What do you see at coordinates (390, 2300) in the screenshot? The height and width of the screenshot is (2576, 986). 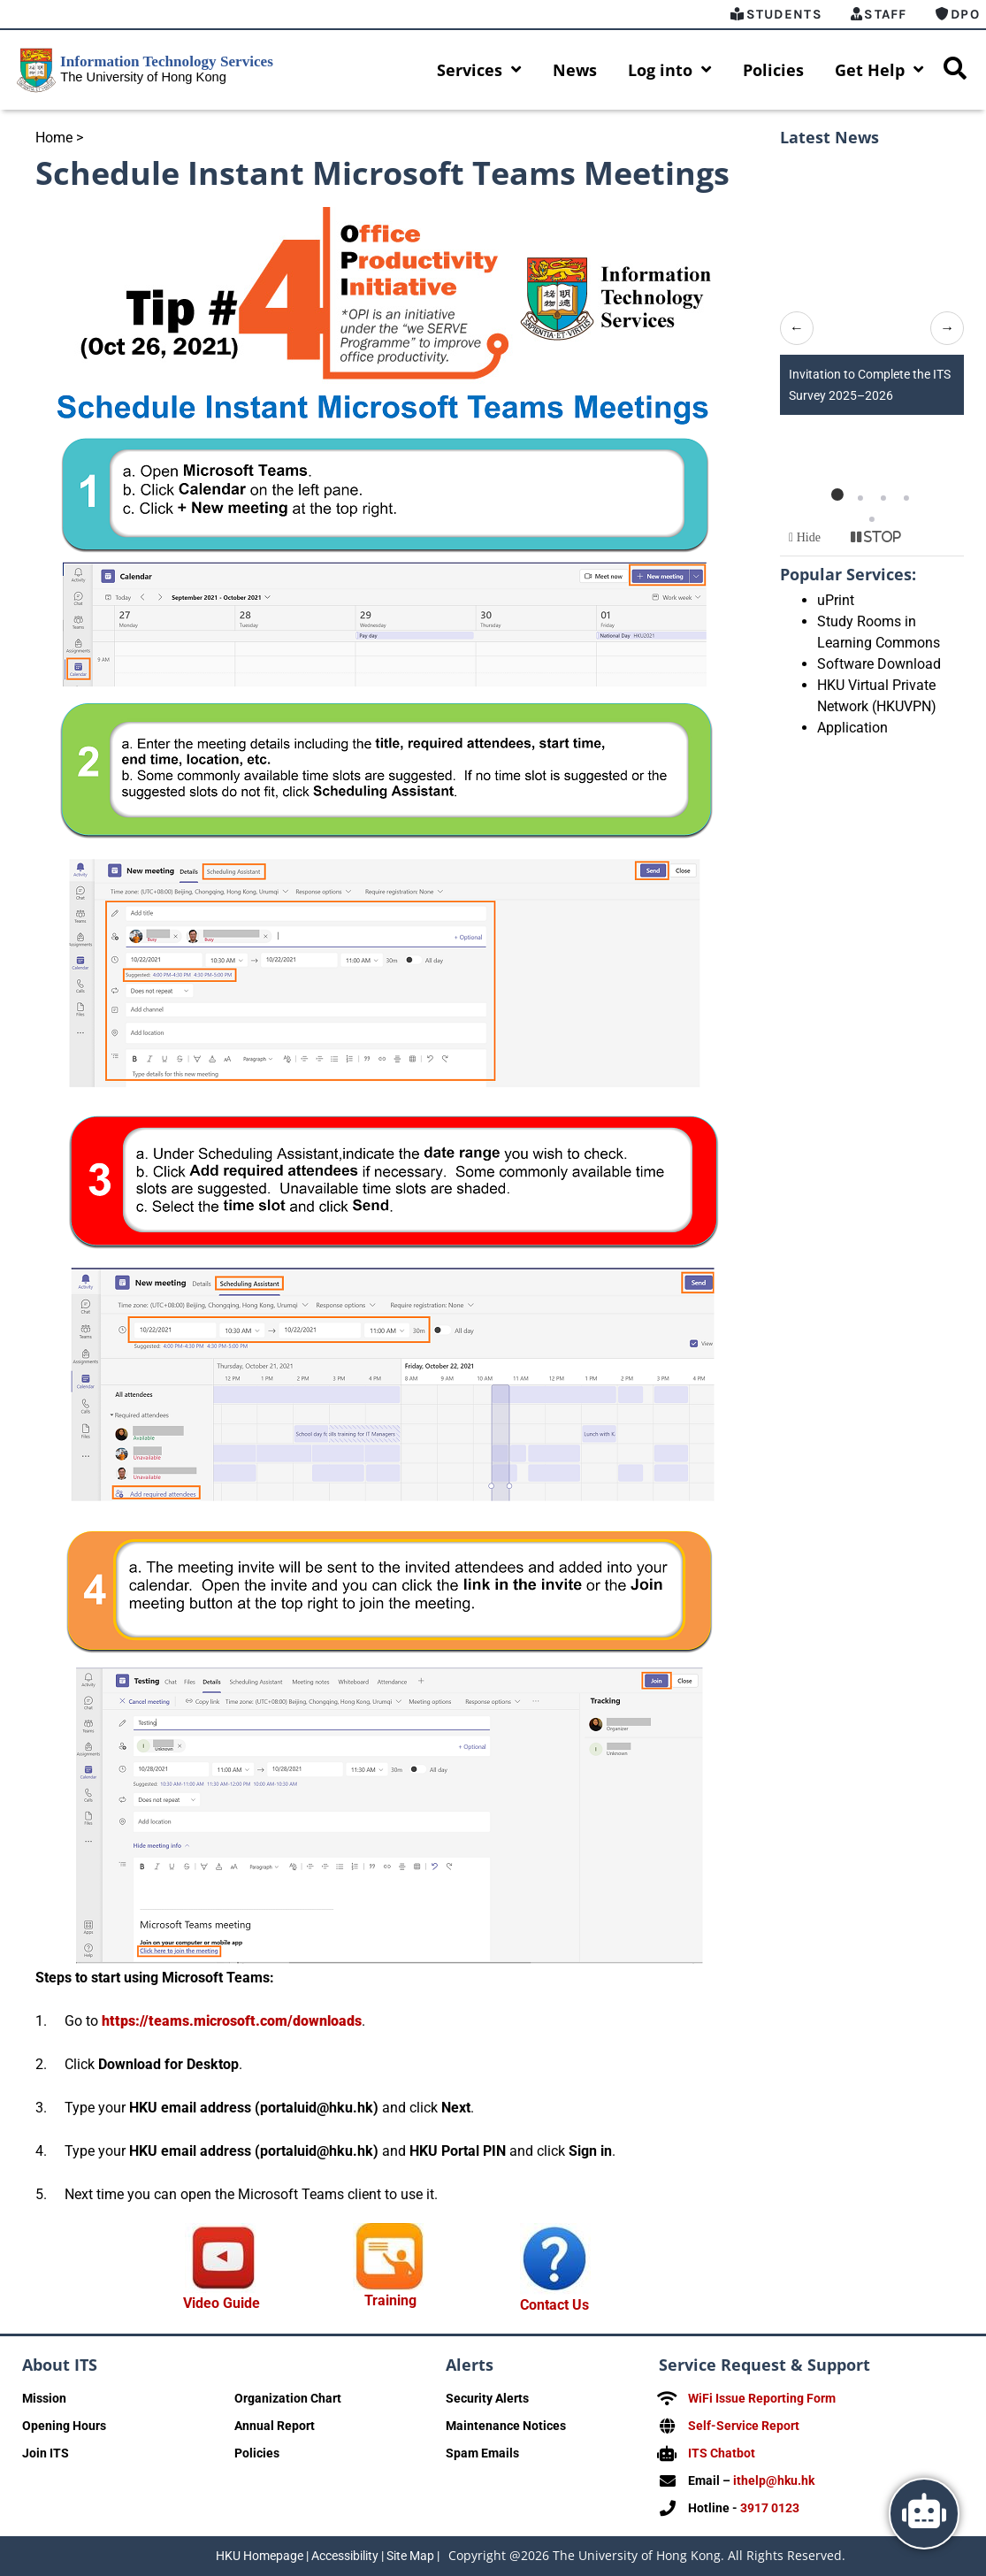 I see `Training` at bounding box center [390, 2300].